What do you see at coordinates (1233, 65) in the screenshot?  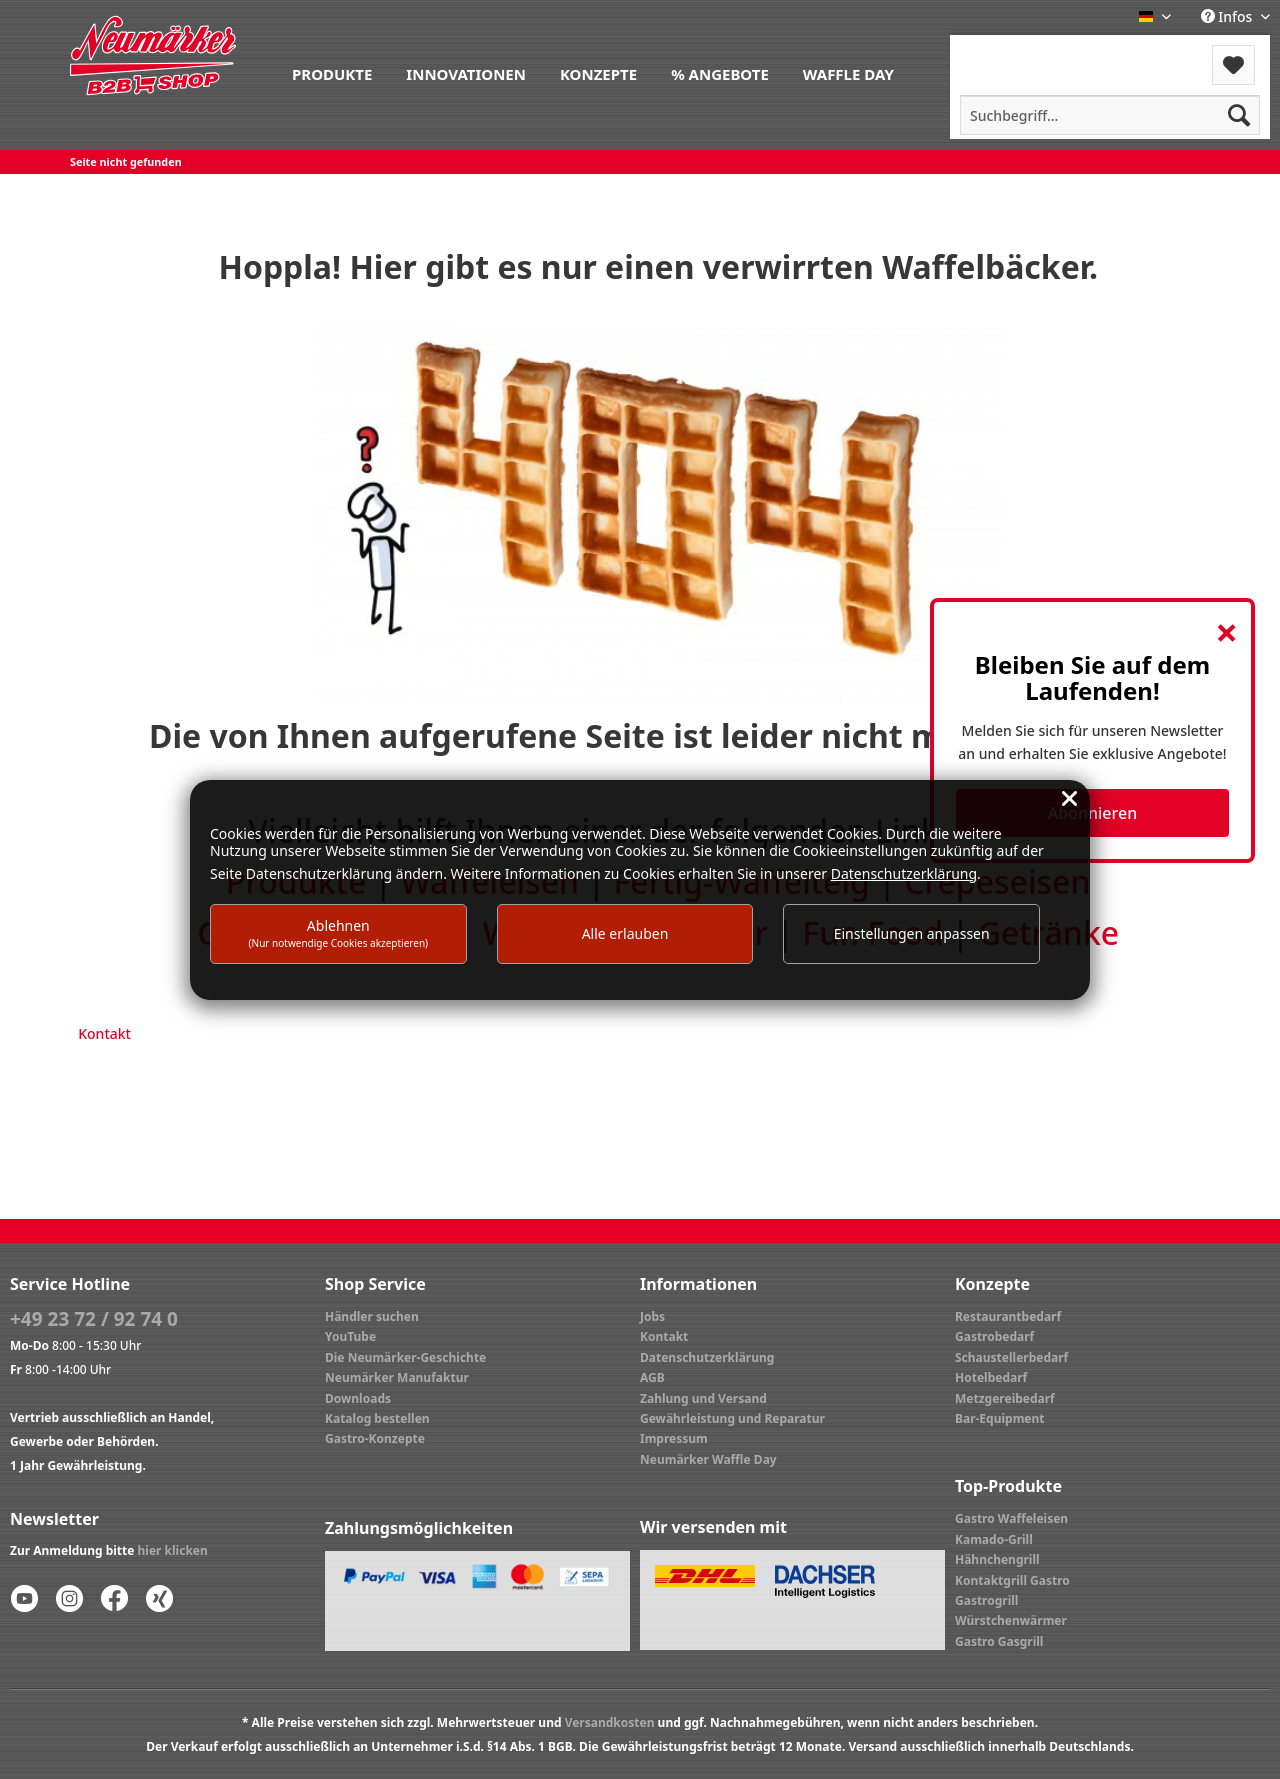 I see `[Merkzettel]` at bounding box center [1233, 65].